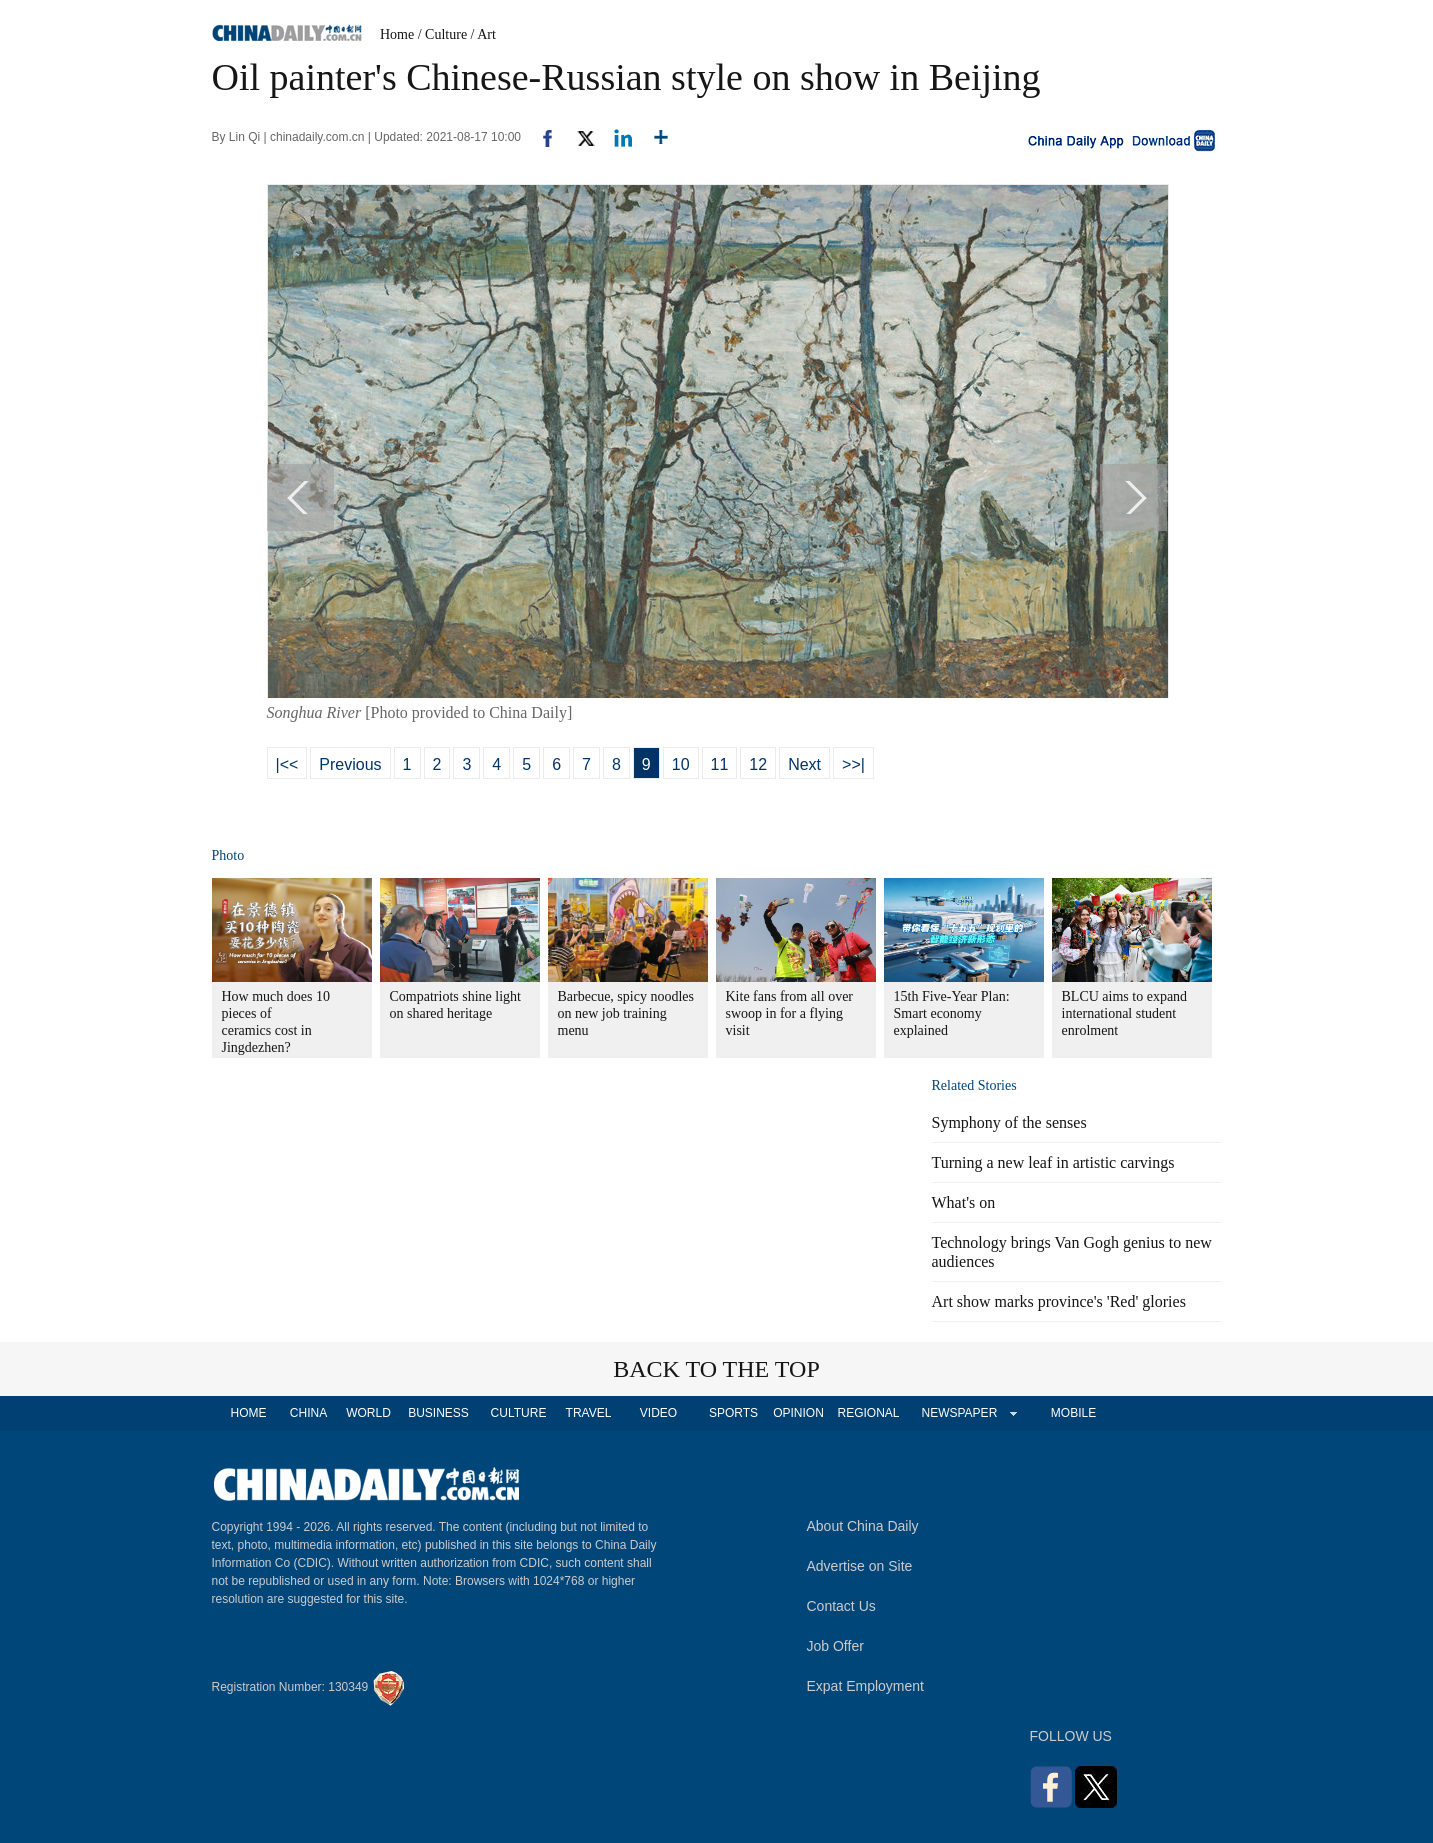 The image size is (1433, 1843). Describe the element at coordinates (626, 1013) in the screenshot. I see `Barbecue, spicy noodles on new job training menu` at that location.